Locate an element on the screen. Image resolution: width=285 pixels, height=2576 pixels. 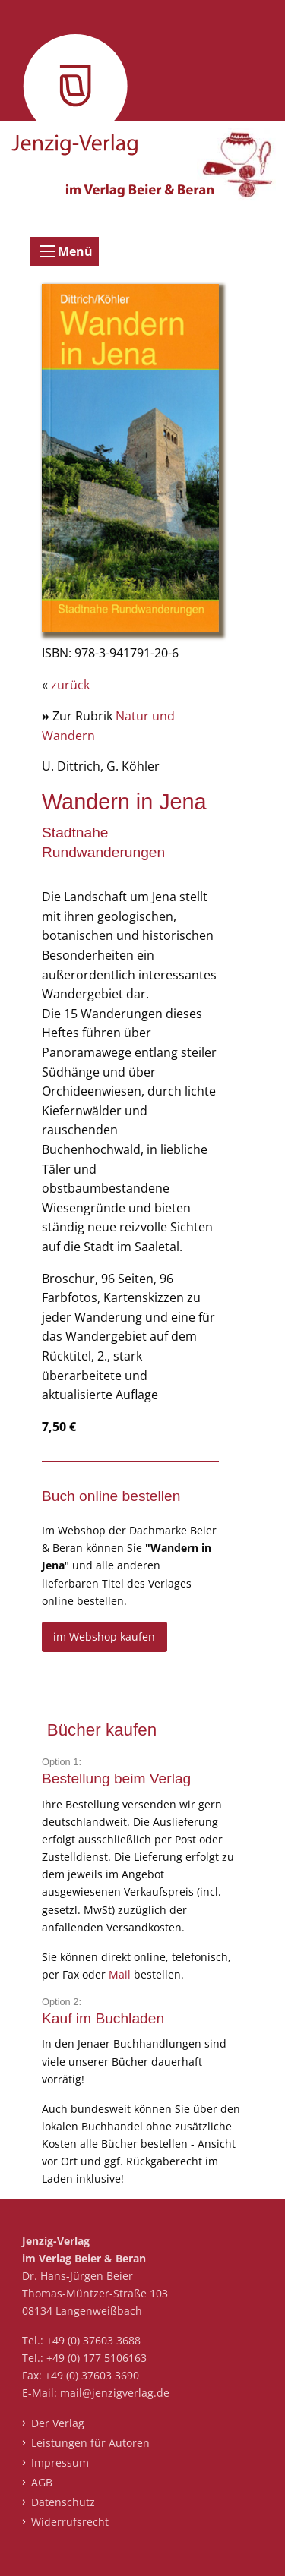
Widerrufsrecht is located at coordinates (70, 2522).